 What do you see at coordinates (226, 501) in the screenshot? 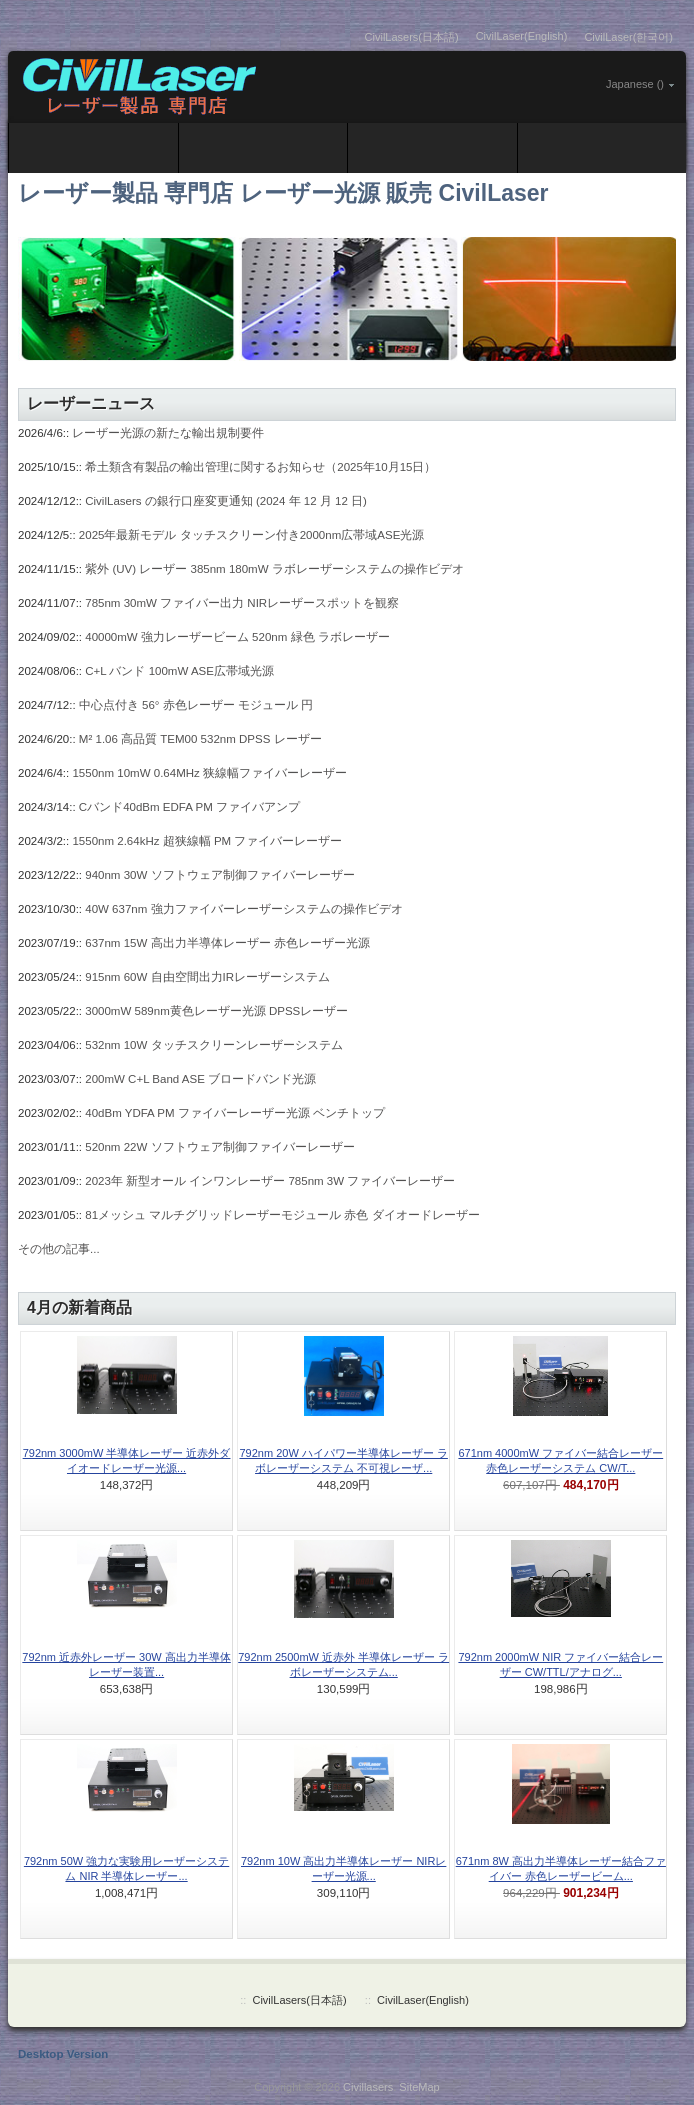
I see `CivilLasers の銀行口座変更通知 (2024 年 12 月 12 日)` at bounding box center [226, 501].